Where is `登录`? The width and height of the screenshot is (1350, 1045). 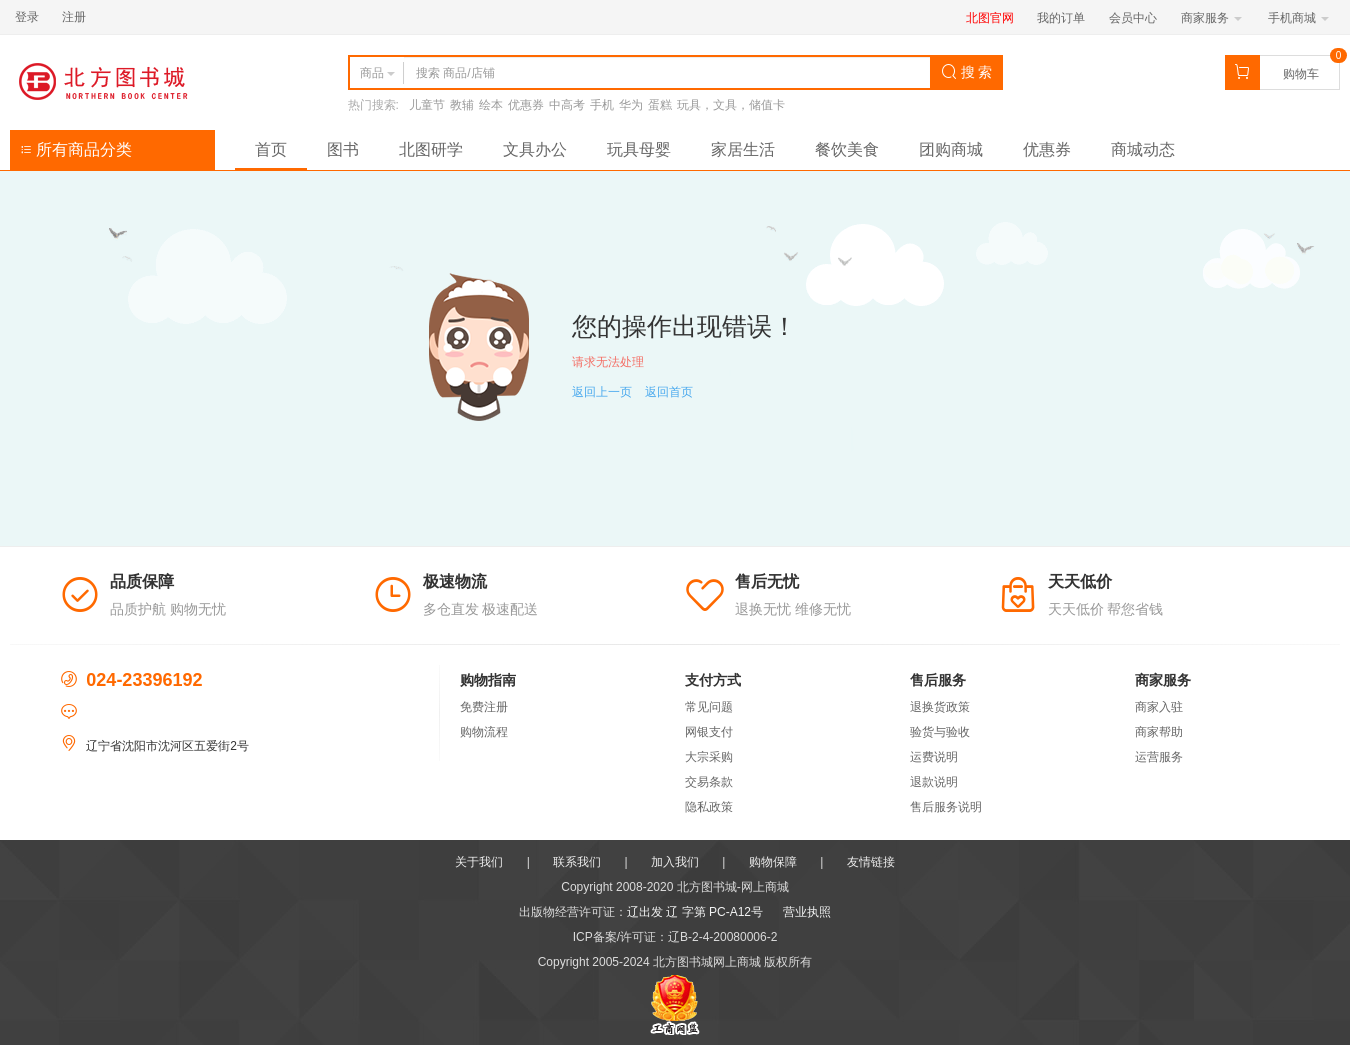 登录 is located at coordinates (27, 17).